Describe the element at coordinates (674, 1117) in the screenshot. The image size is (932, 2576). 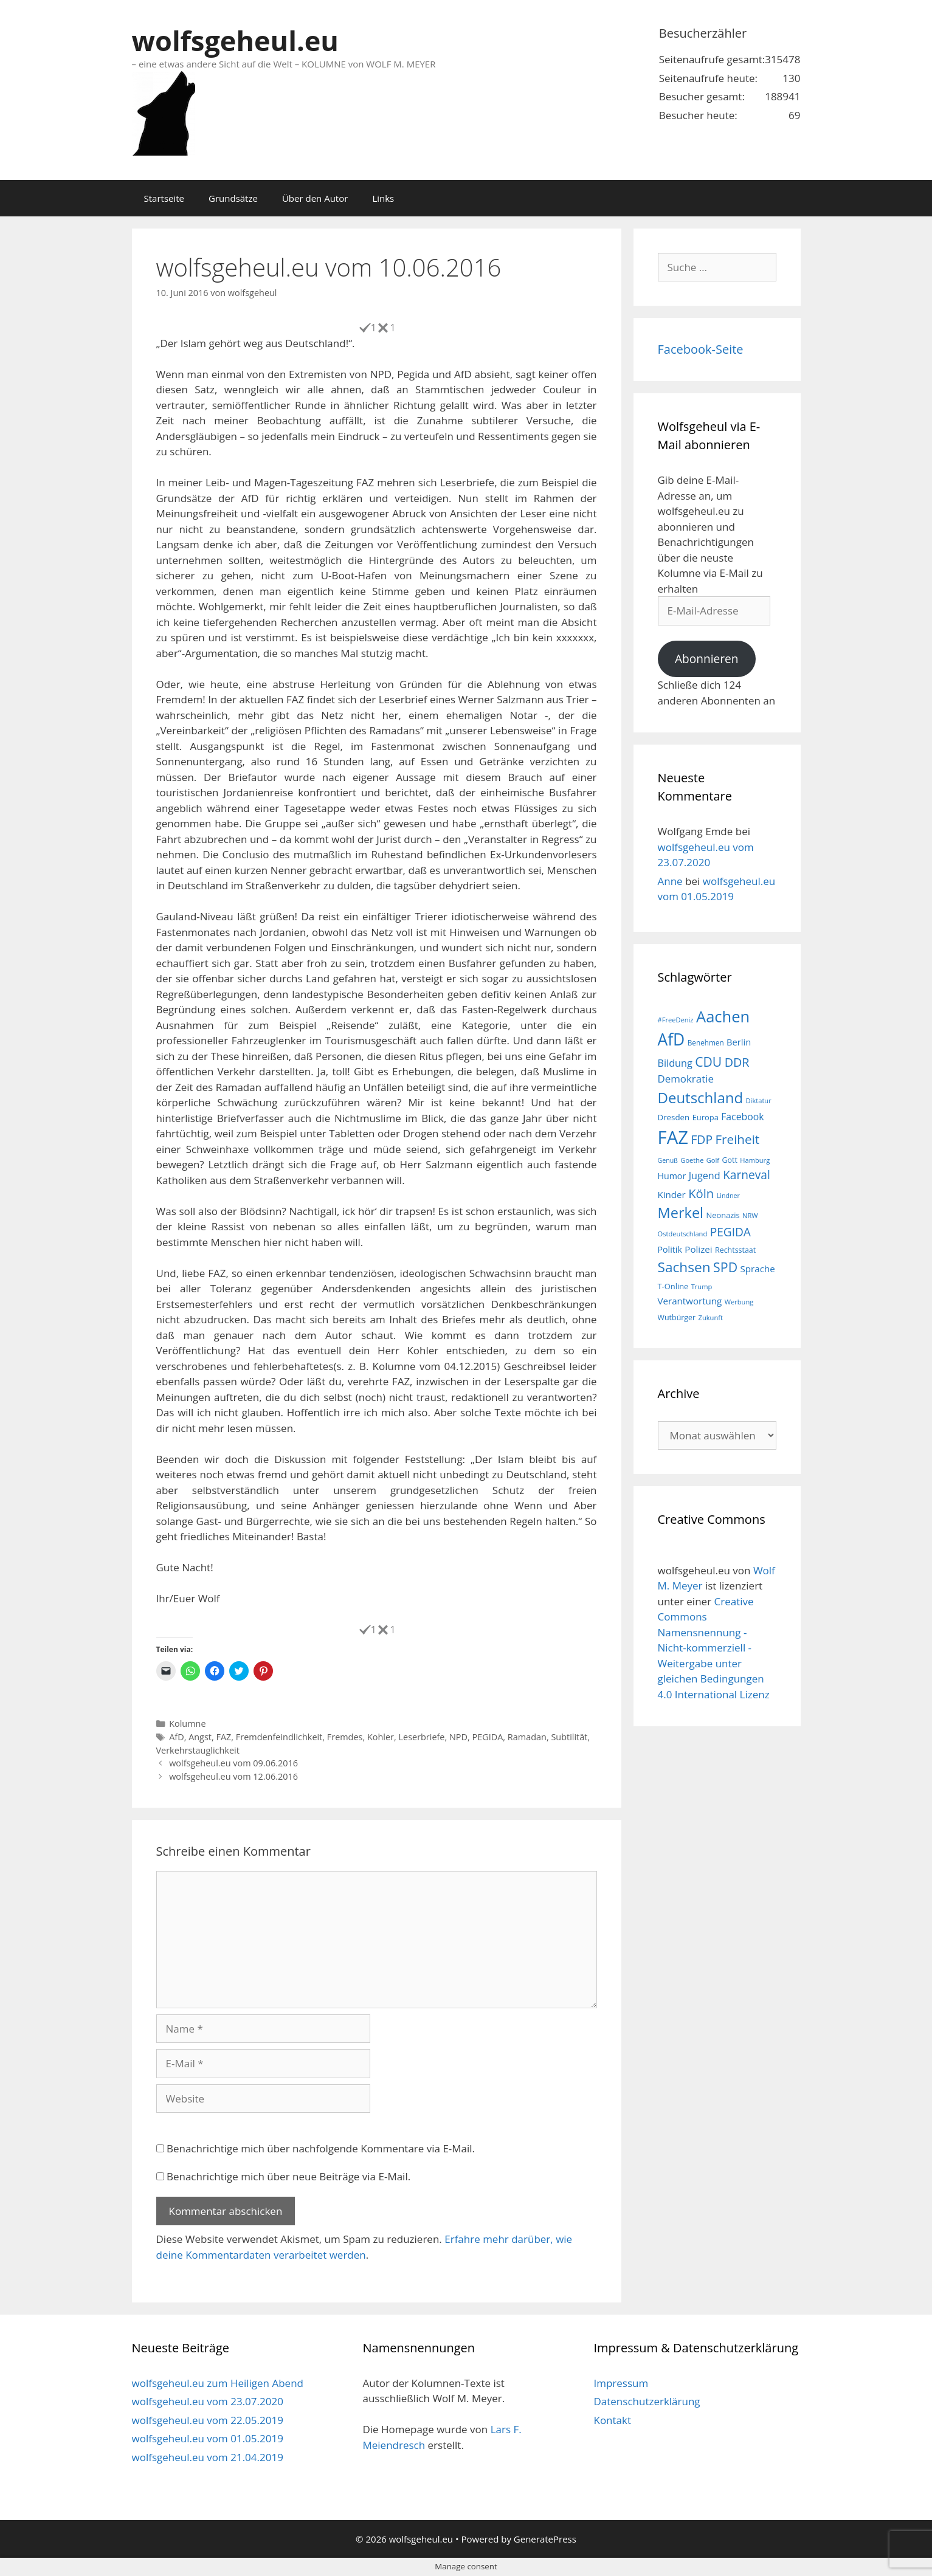
I see `Dresden [Dresden (19 Einträge)]` at that location.